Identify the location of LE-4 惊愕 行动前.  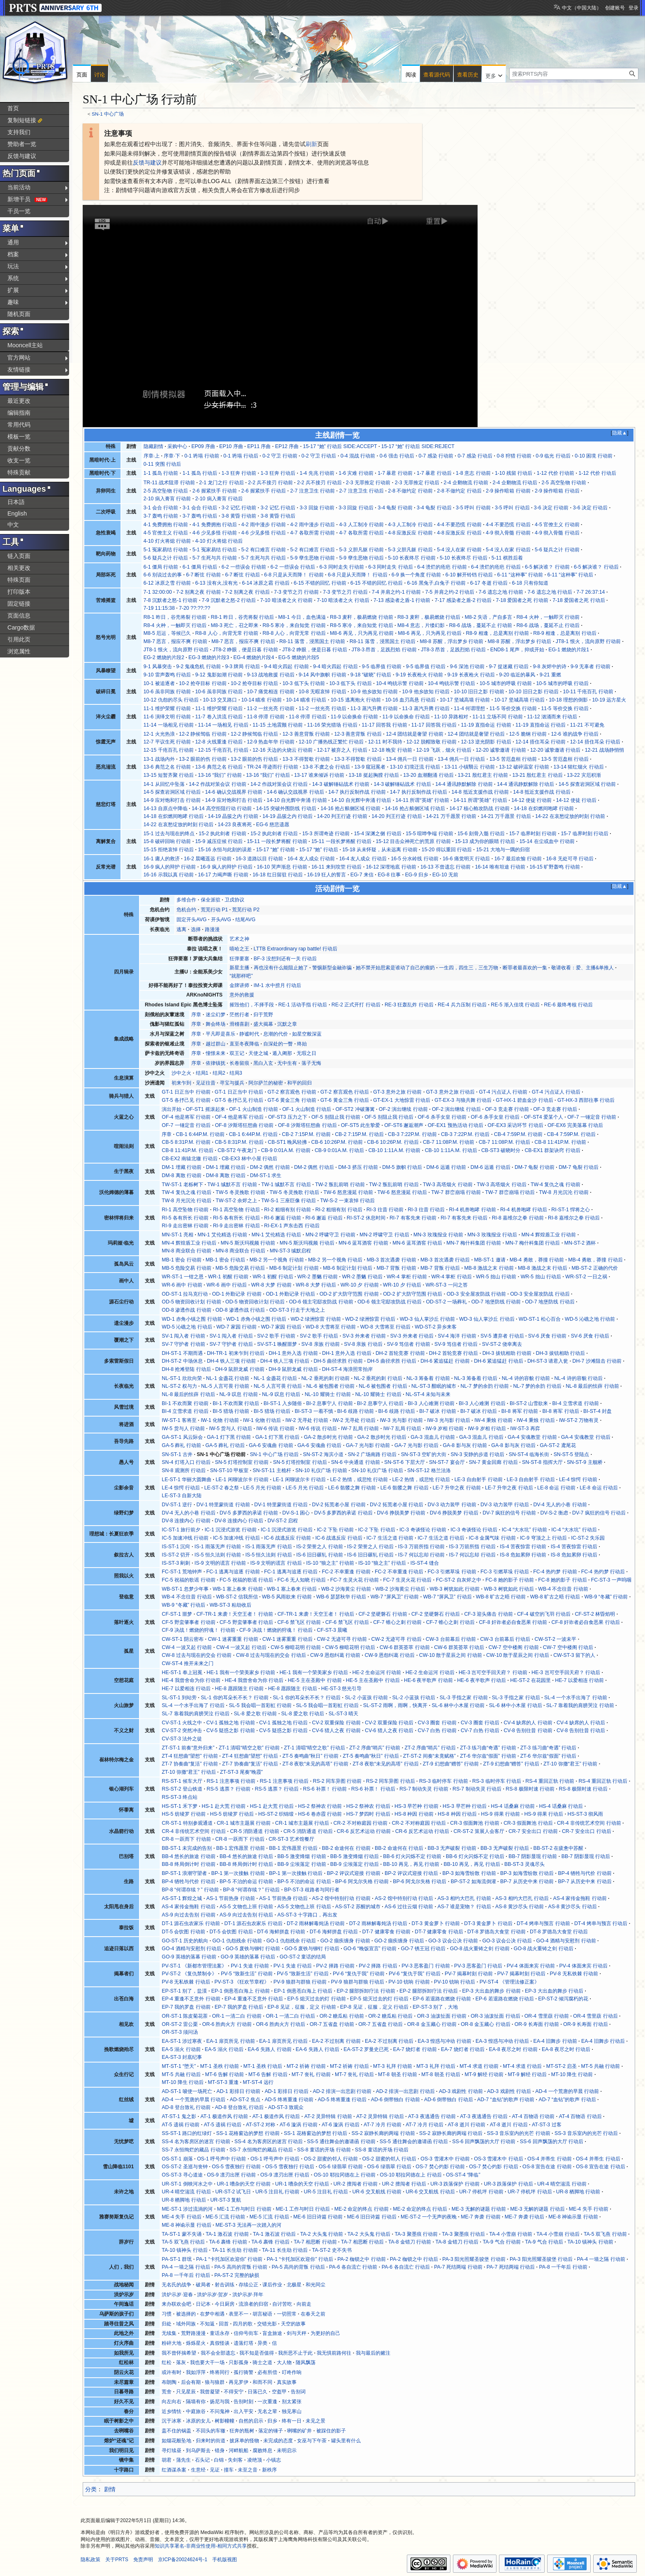
(578, 1479).